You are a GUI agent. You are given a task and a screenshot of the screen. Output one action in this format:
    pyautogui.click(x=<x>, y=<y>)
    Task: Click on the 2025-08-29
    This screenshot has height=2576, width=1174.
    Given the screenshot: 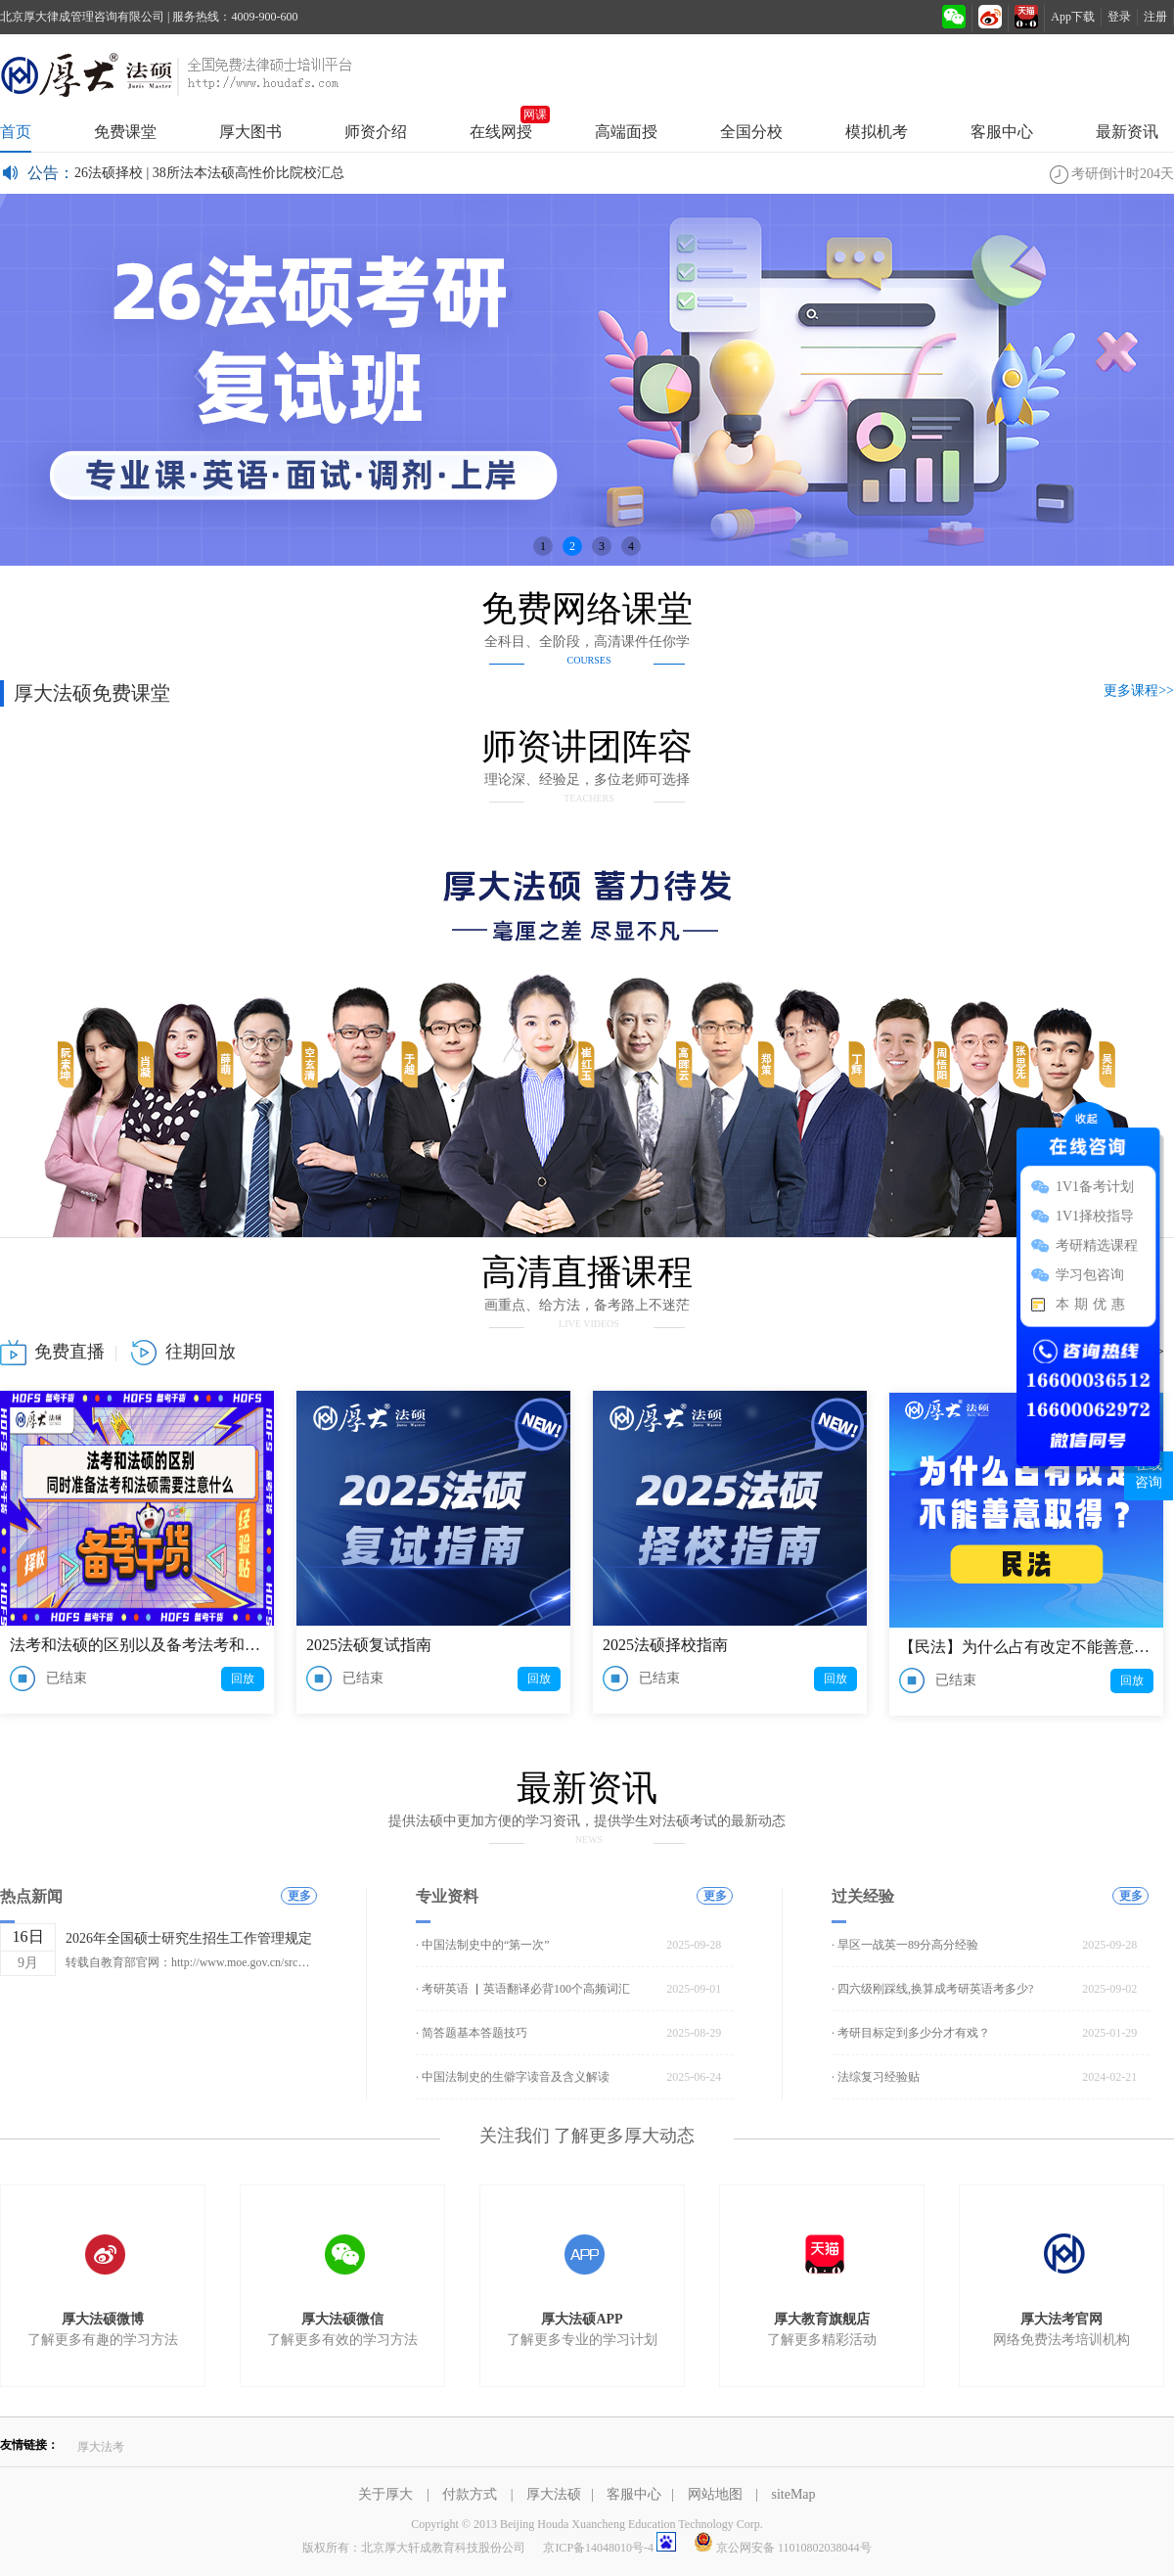 What is the action you would take?
    pyautogui.click(x=693, y=2033)
    